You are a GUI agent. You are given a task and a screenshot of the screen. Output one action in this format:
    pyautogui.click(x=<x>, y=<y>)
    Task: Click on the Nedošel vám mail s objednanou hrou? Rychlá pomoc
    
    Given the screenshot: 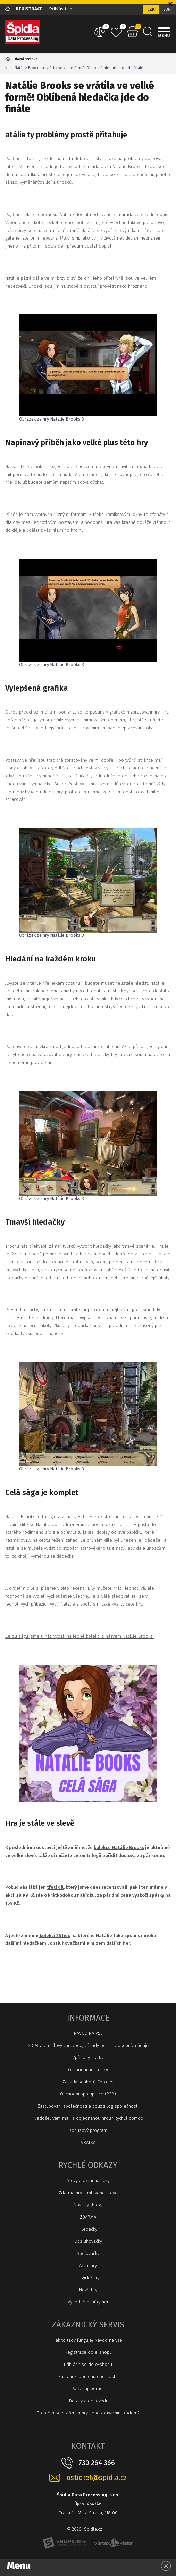 What is the action you would take?
    pyautogui.click(x=88, y=2118)
    